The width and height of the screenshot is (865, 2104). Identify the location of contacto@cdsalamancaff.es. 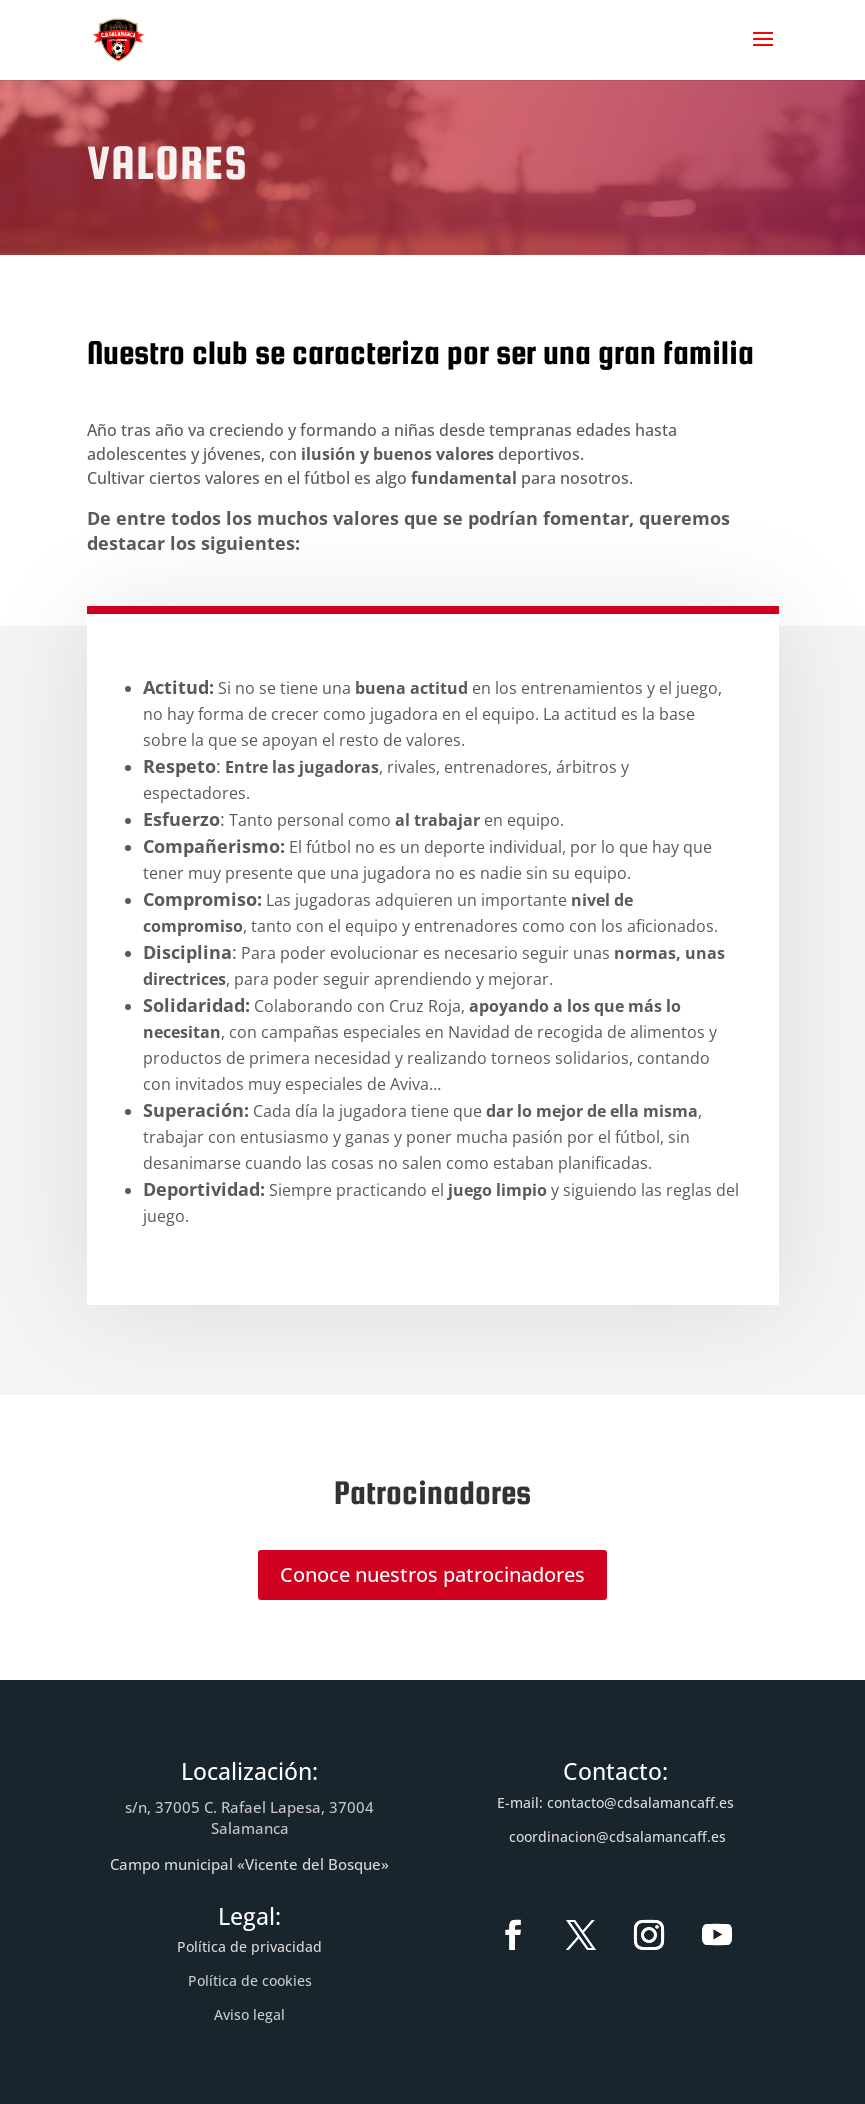
(640, 1802).